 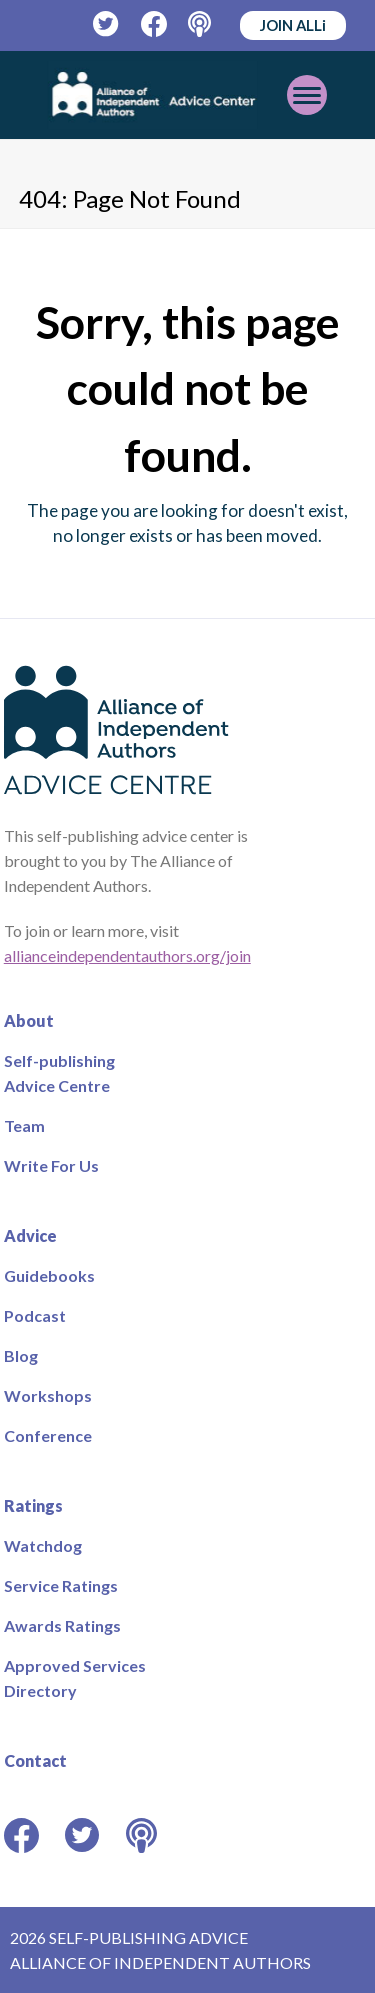 I want to click on Self-publishing Advice Centre, so click(x=59, y=1073).